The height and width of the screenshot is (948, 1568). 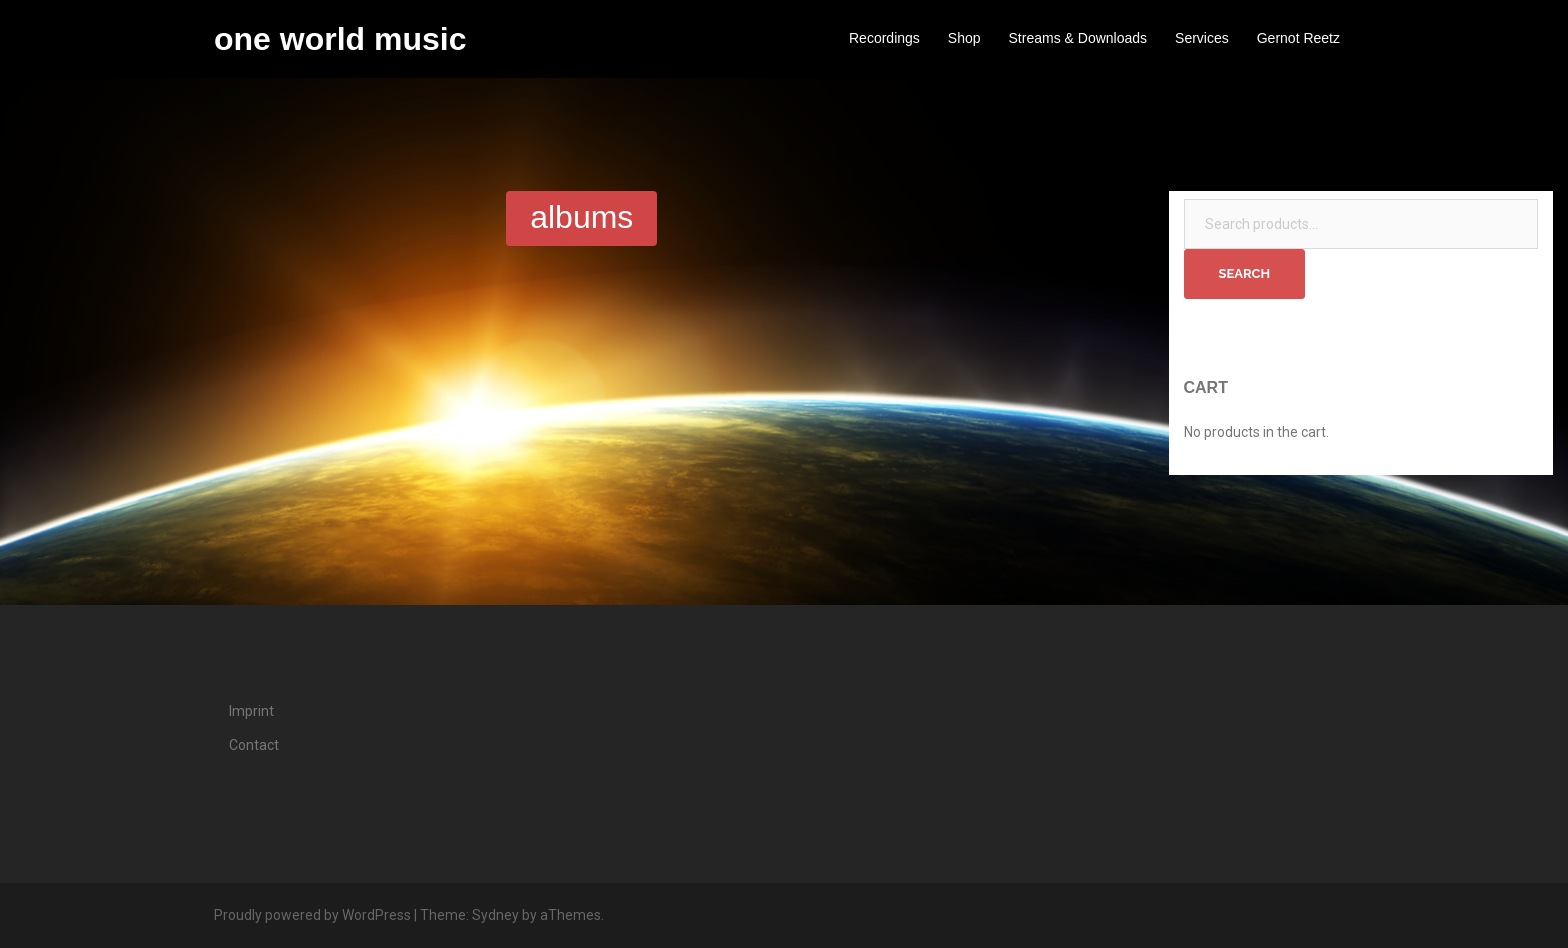 I want to click on one world music, so click(x=340, y=39).